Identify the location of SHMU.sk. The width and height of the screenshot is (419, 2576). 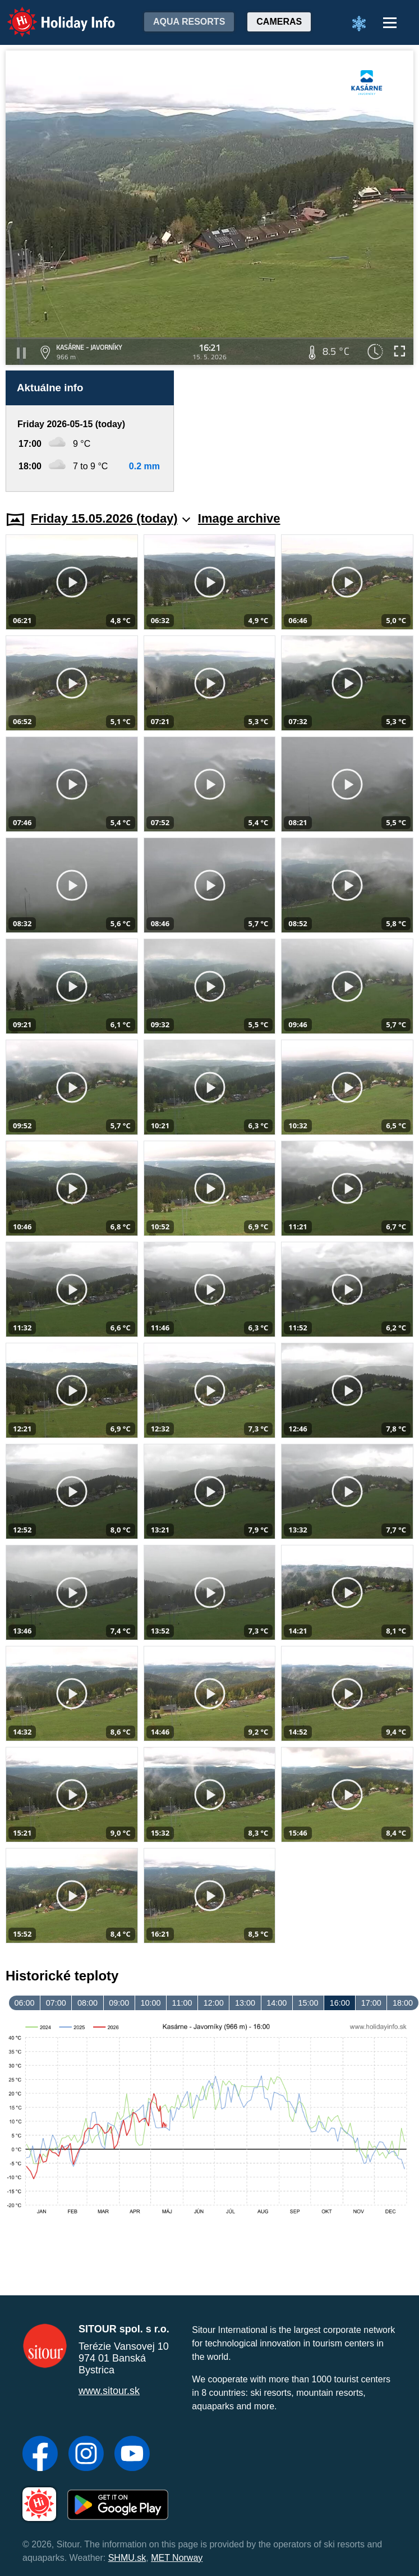
(127, 2558).